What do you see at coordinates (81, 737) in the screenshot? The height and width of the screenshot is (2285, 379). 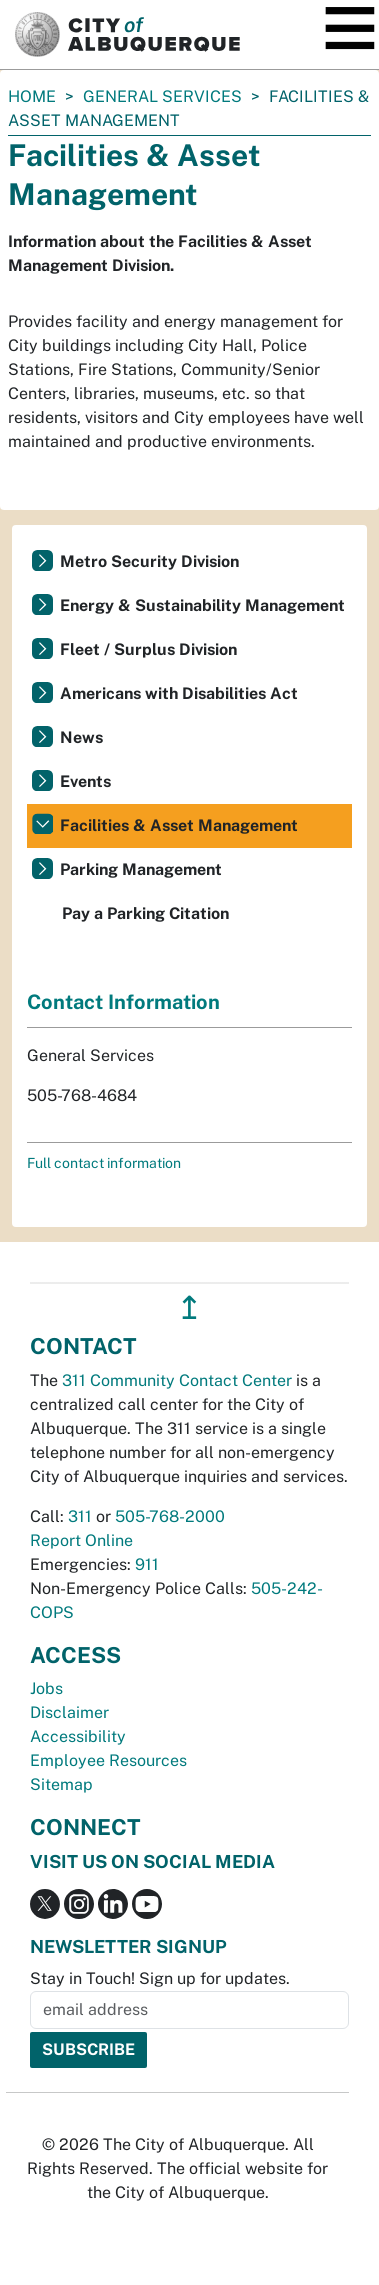 I see `News` at bounding box center [81, 737].